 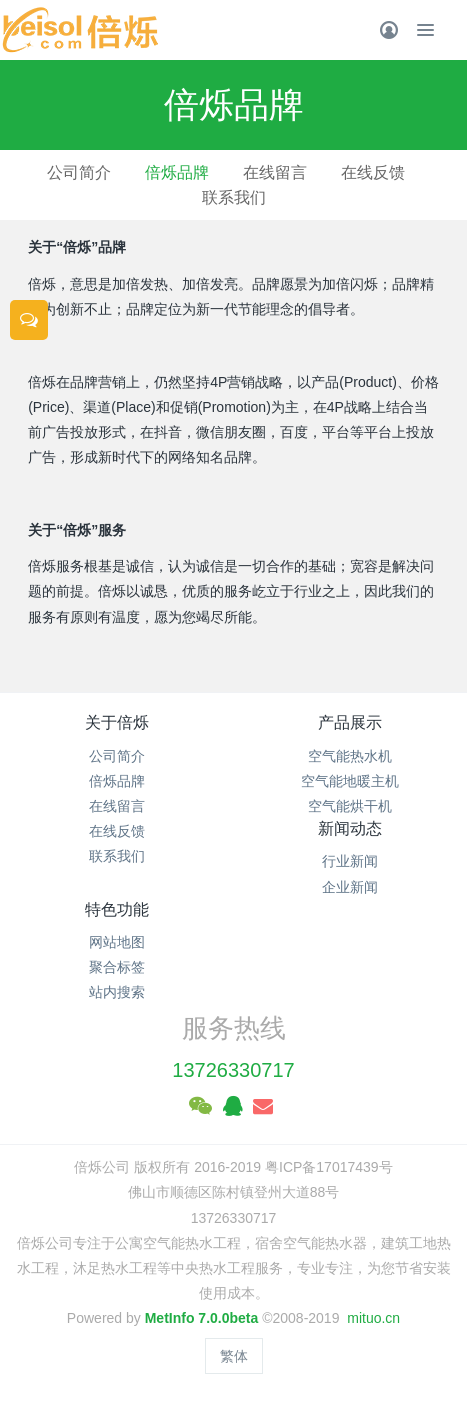 What do you see at coordinates (234, 197) in the screenshot?
I see `联系我们` at bounding box center [234, 197].